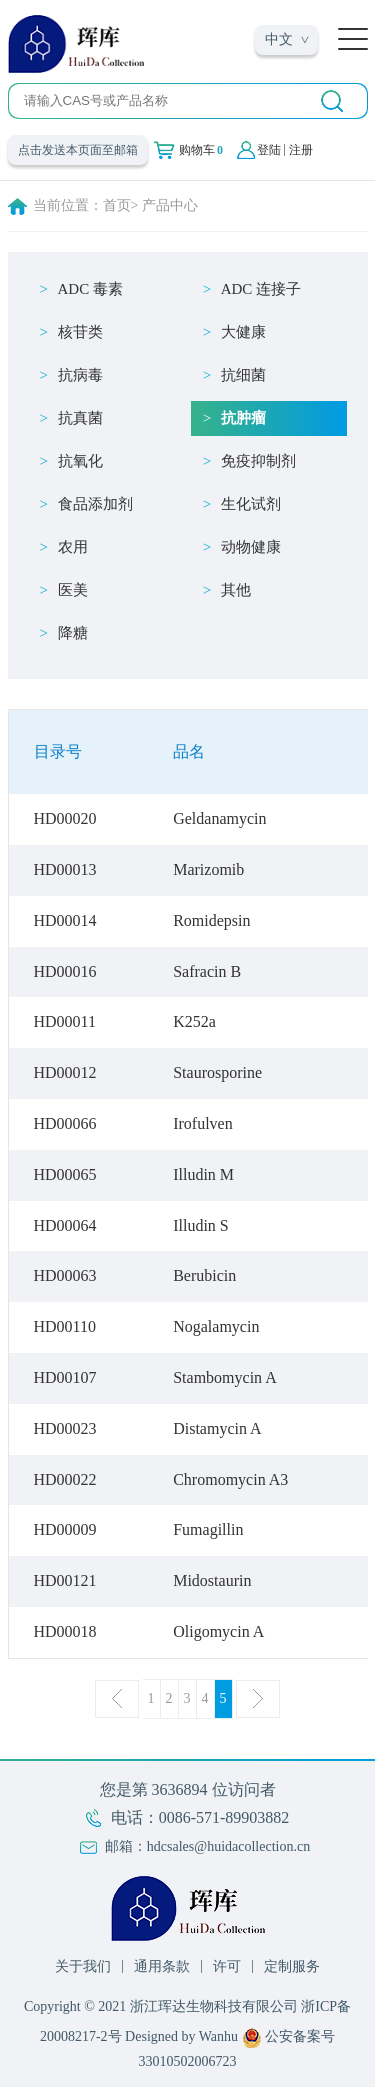  I want to click on 医美, so click(73, 590).